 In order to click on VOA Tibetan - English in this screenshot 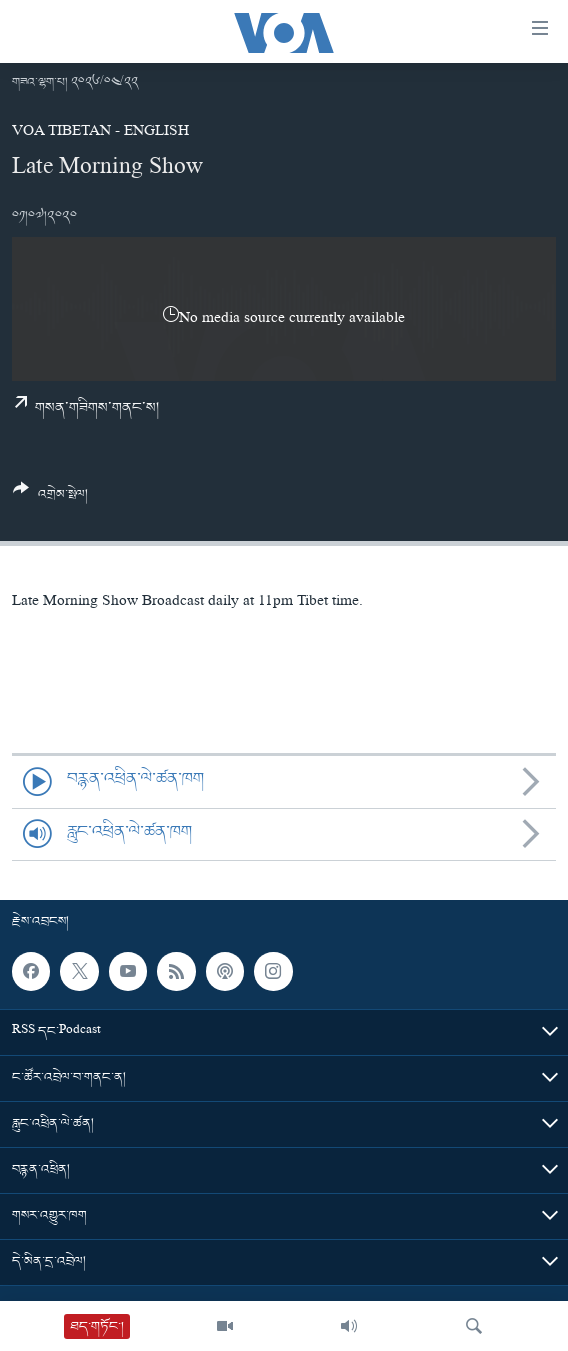, I will do `click(100, 133)`.